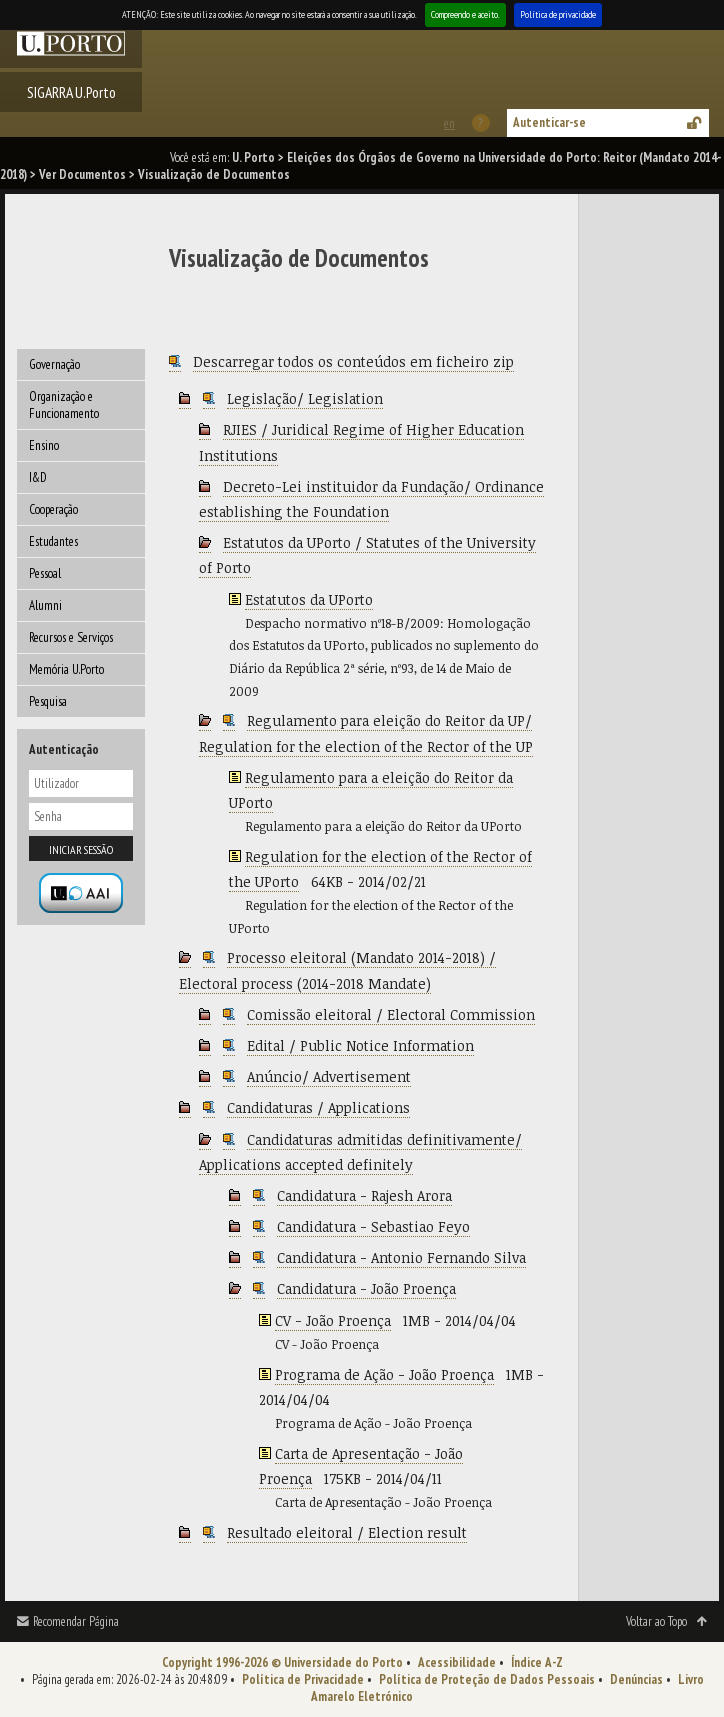 The height and width of the screenshot is (1717, 724). What do you see at coordinates (44, 445) in the screenshot?
I see `Ensino` at bounding box center [44, 445].